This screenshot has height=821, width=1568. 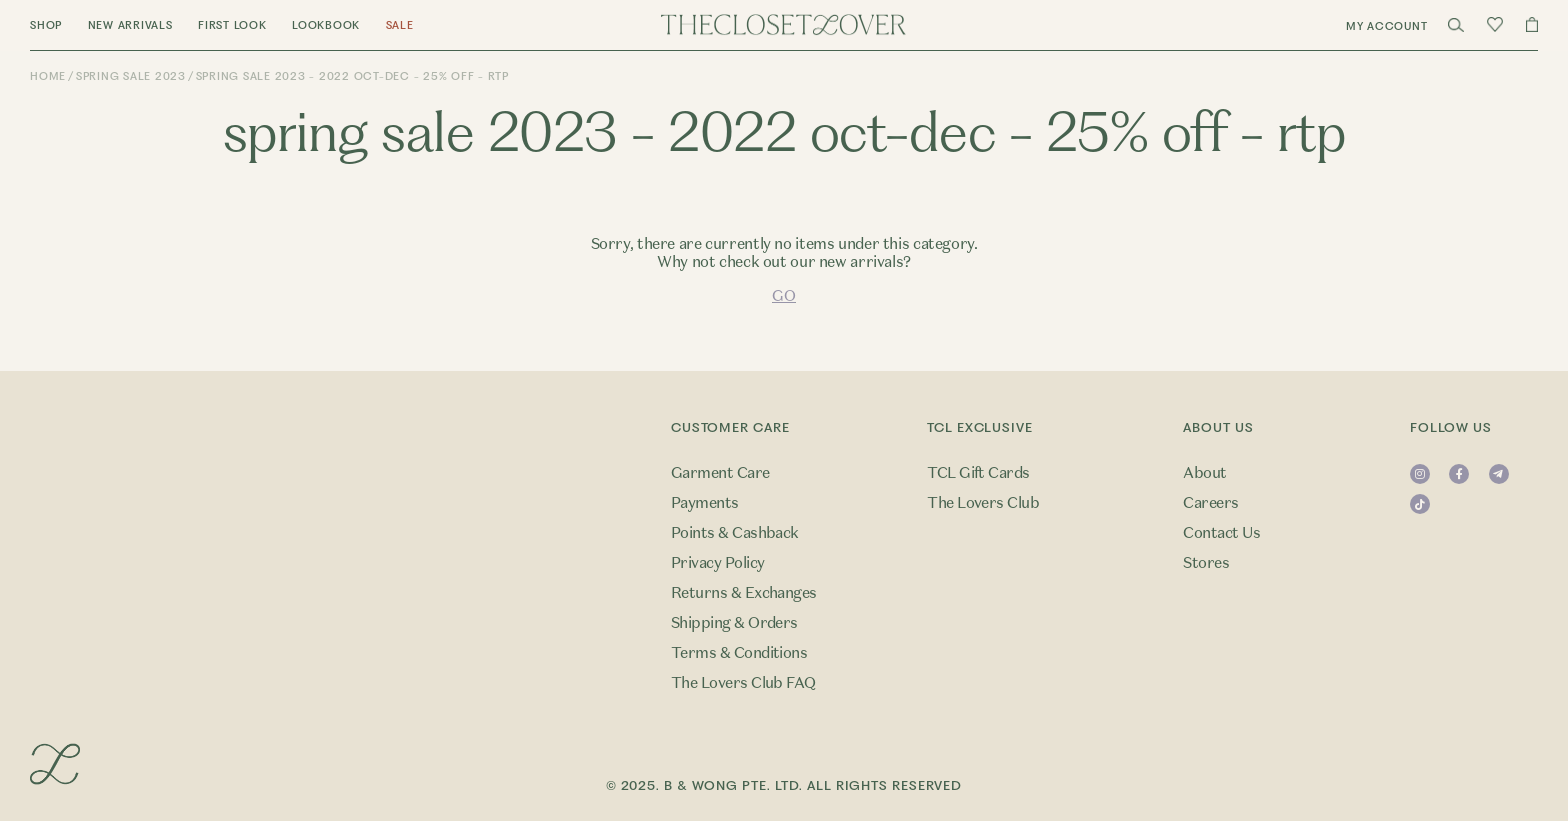 What do you see at coordinates (1204, 473) in the screenshot?
I see `About` at bounding box center [1204, 473].